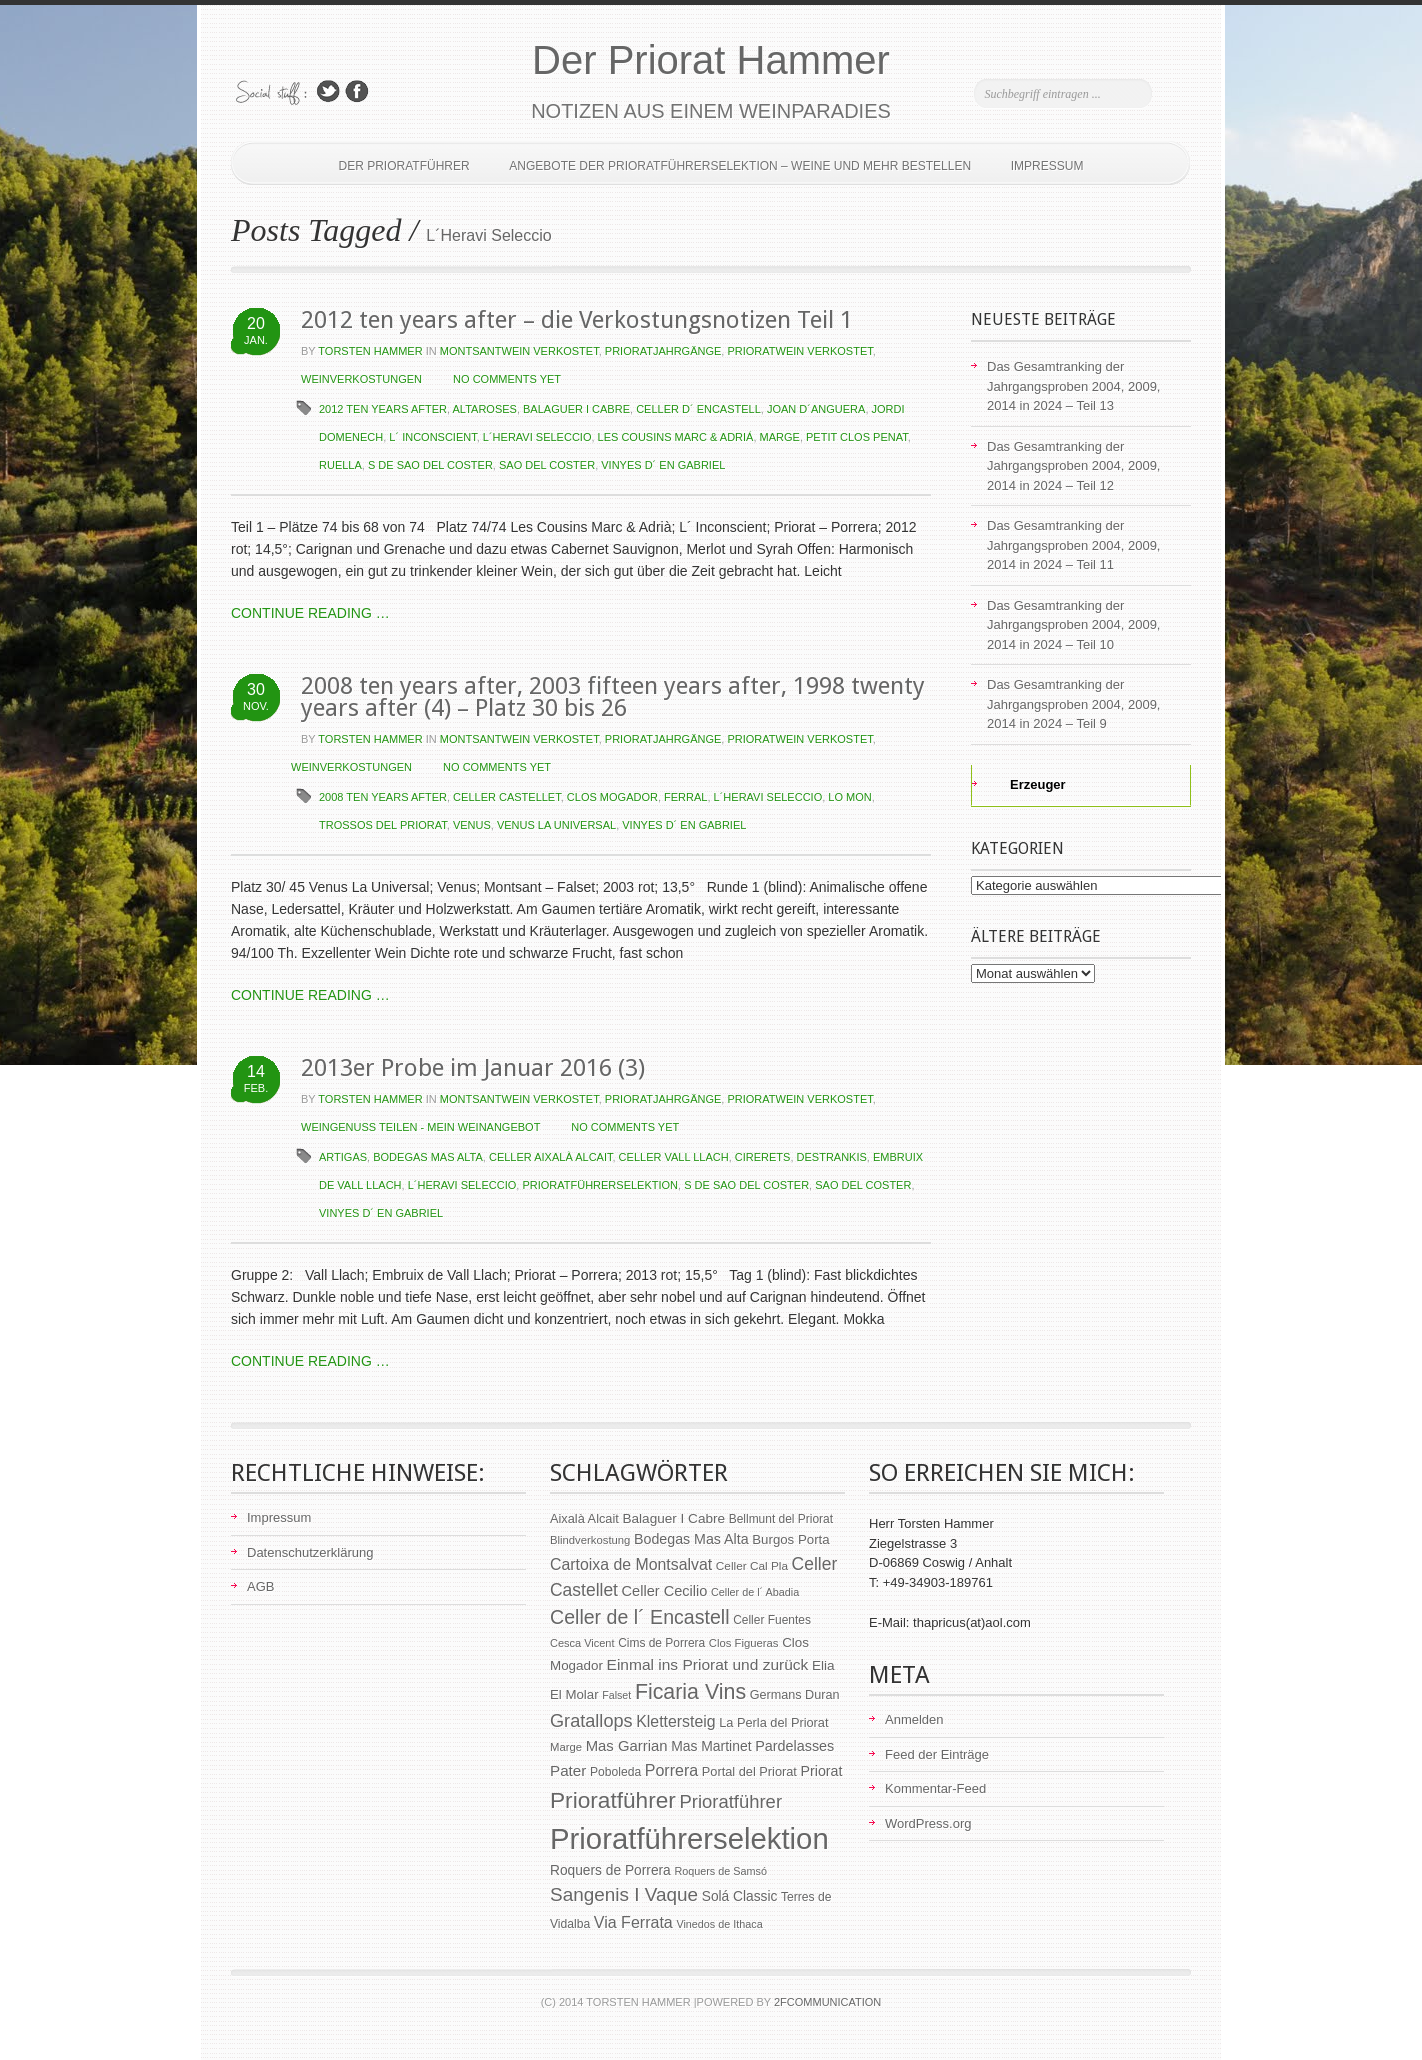  I want to click on Aixalà Alcait [Aixalà Alcait (62 Einträge)], so click(584, 1518).